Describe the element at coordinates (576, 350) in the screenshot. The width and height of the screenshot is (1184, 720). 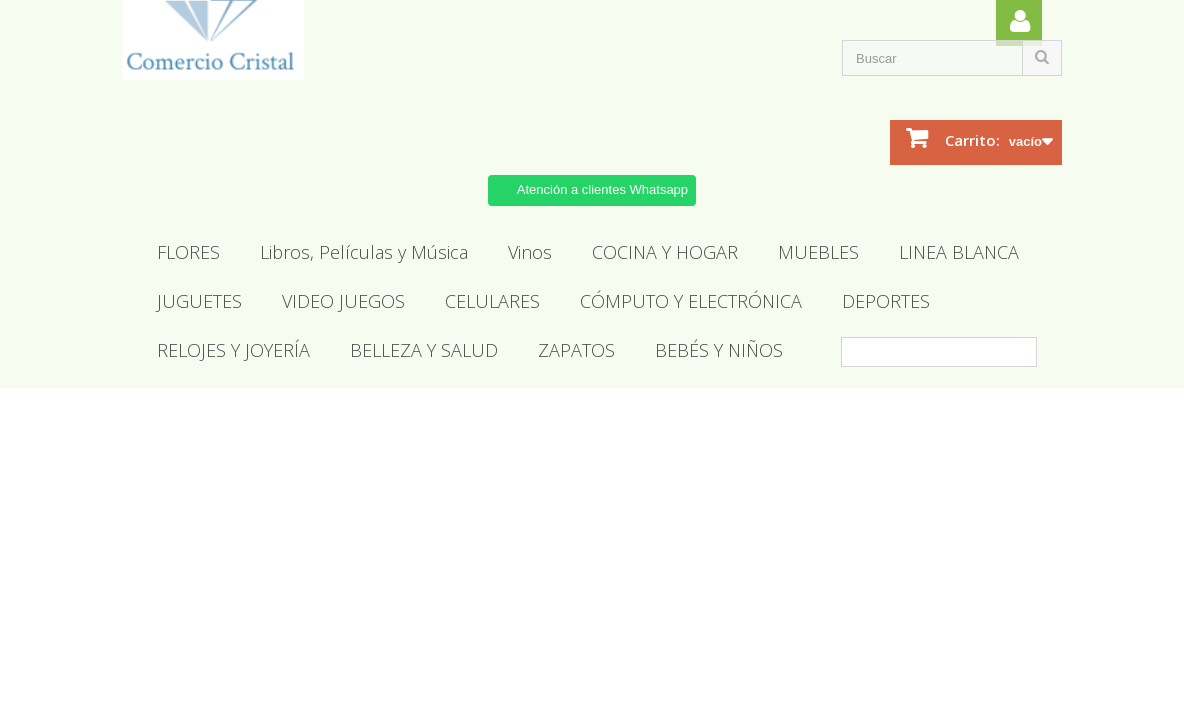
I see `ZAPATOS` at that location.